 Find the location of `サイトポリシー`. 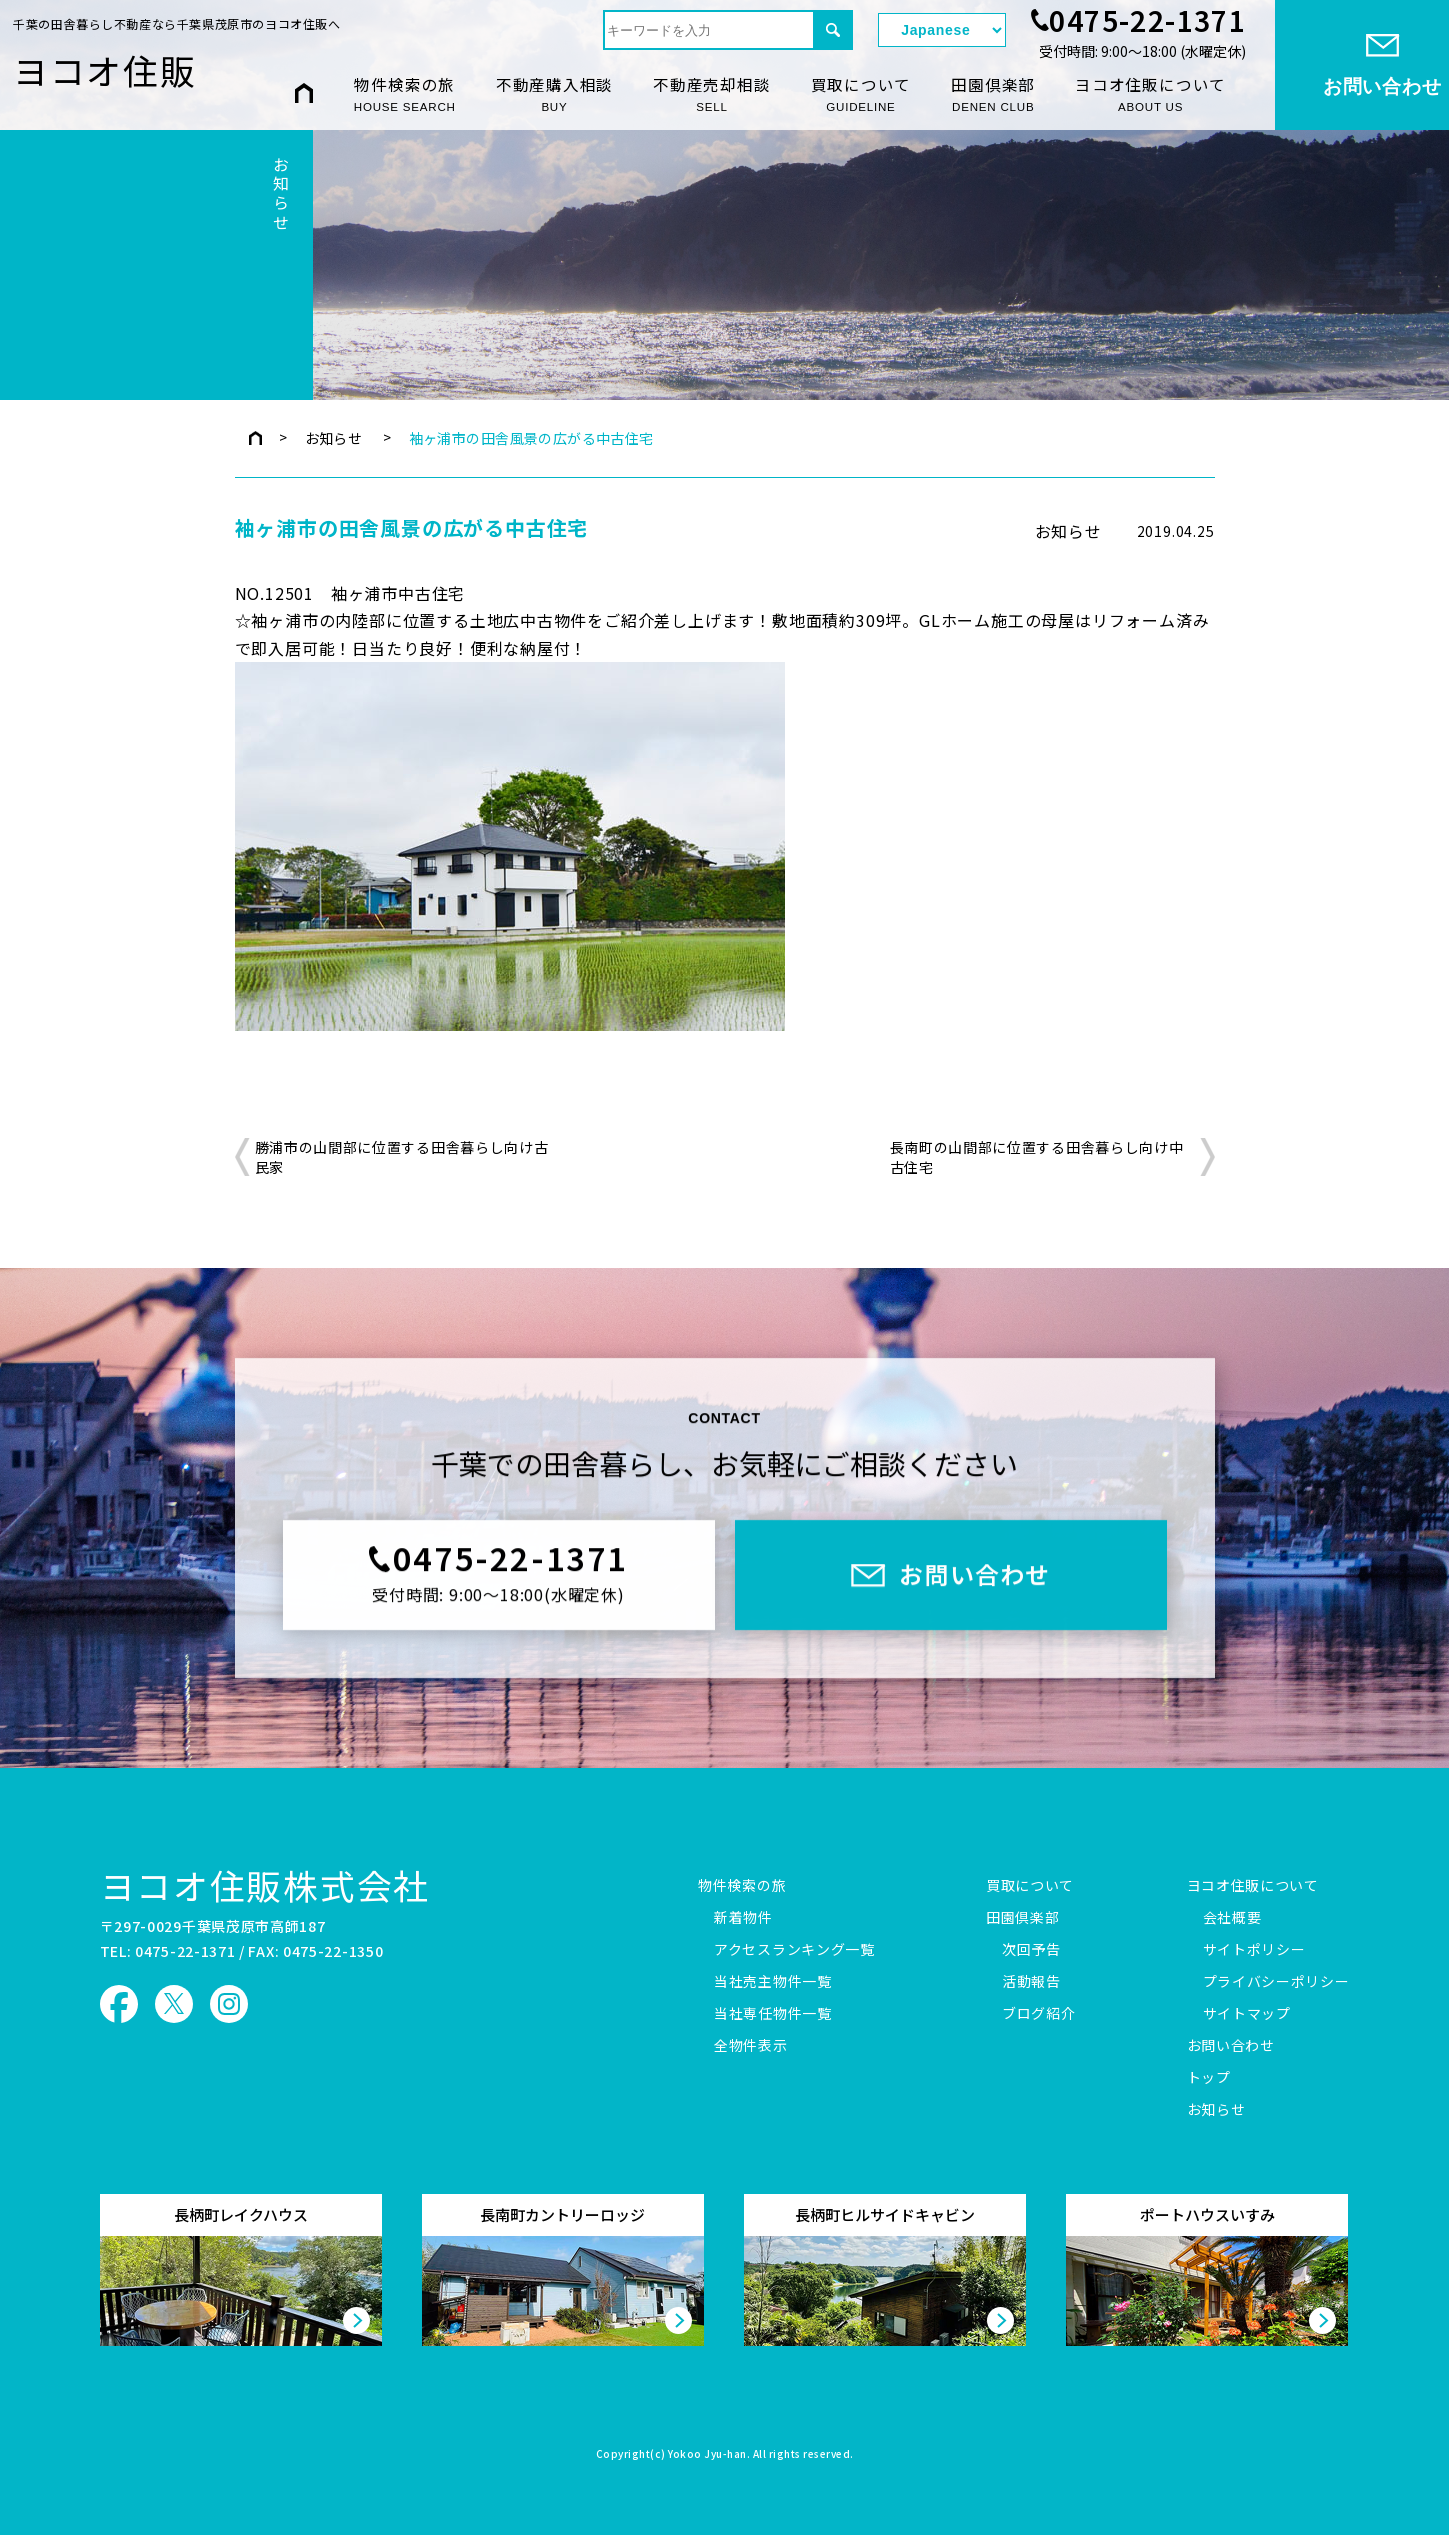

サイトポリシー is located at coordinates (1254, 1950).